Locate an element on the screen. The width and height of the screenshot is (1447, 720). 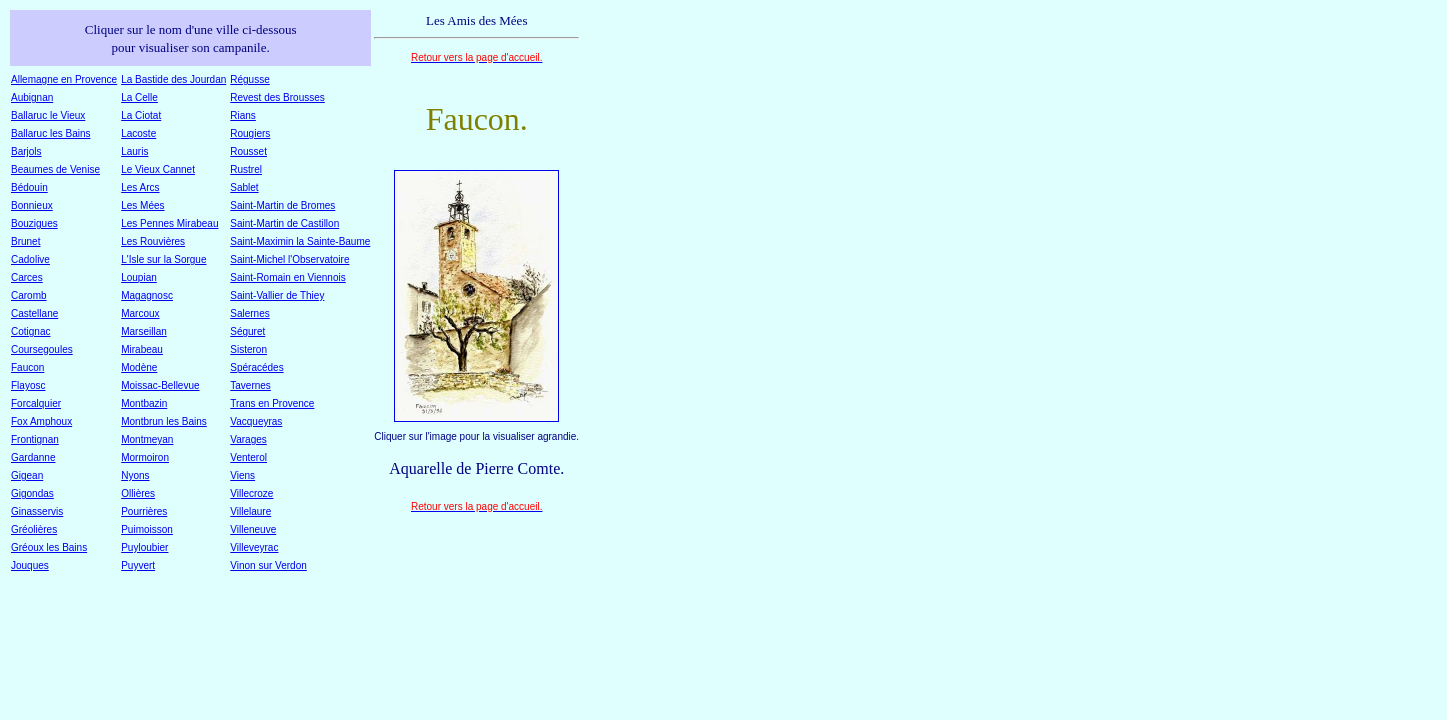
Vinon sur Verdon is located at coordinates (268, 565).